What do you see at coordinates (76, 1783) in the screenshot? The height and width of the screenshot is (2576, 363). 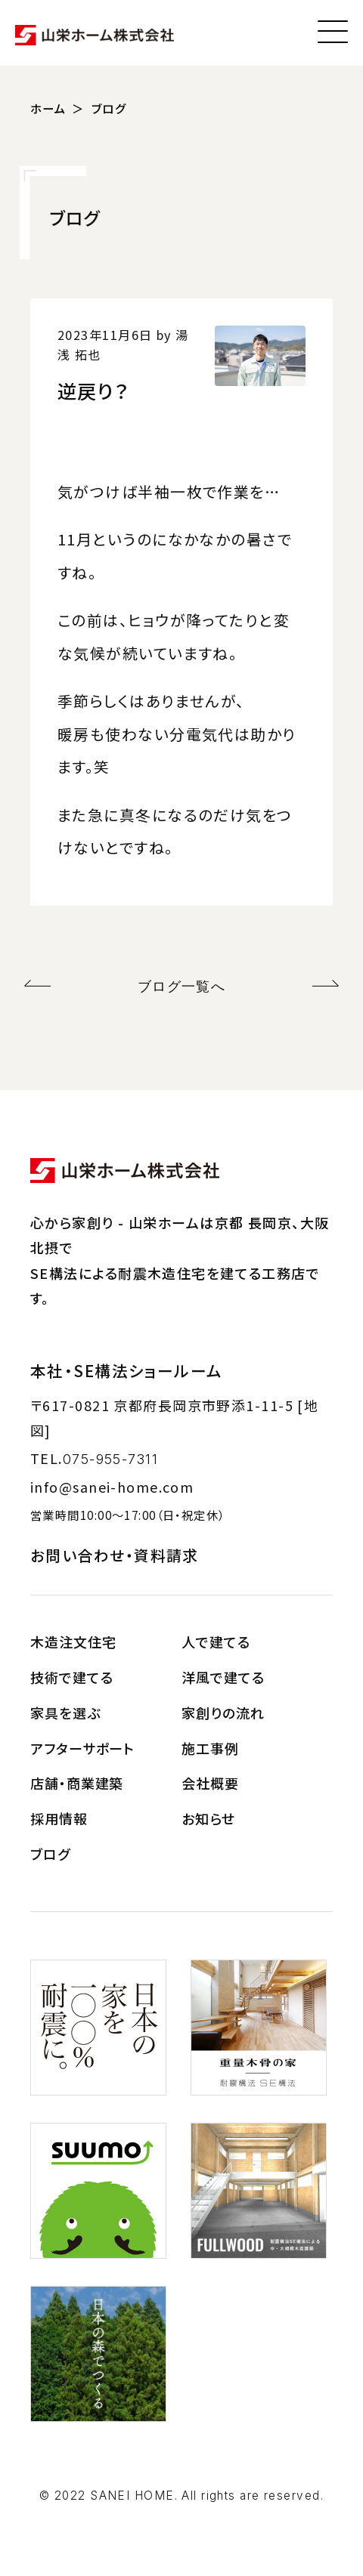 I see `店舗・商業建築` at bounding box center [76, 1783].